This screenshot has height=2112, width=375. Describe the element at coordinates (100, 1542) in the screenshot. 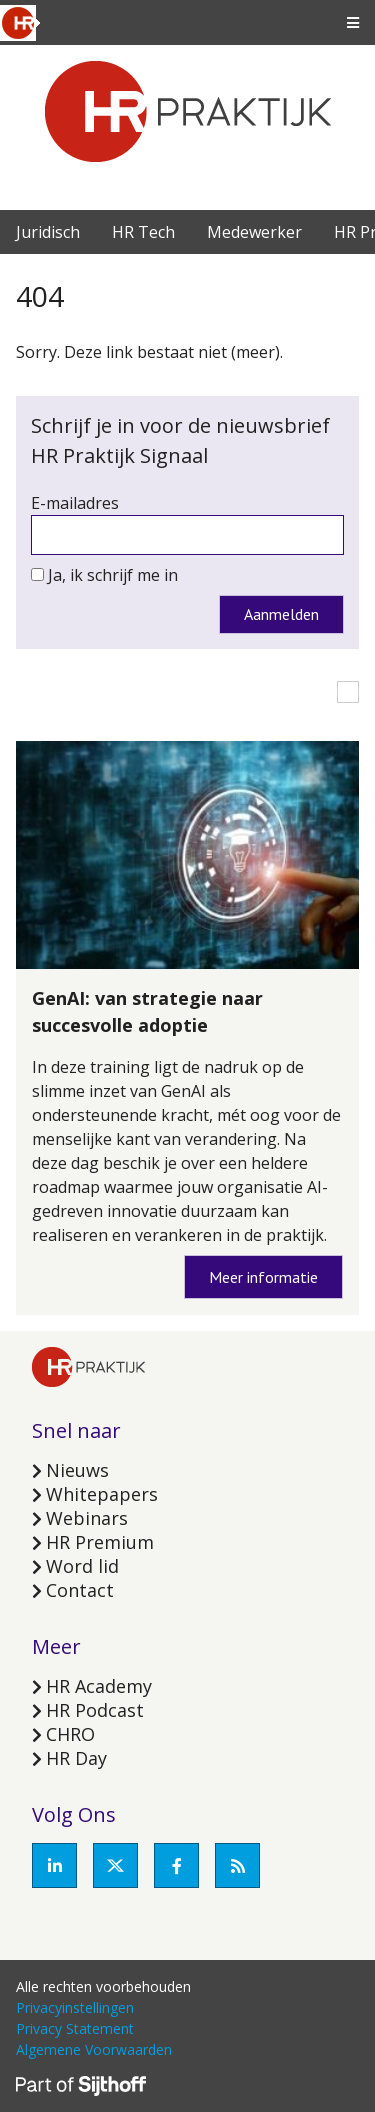

I see `HR Premium` at that location.